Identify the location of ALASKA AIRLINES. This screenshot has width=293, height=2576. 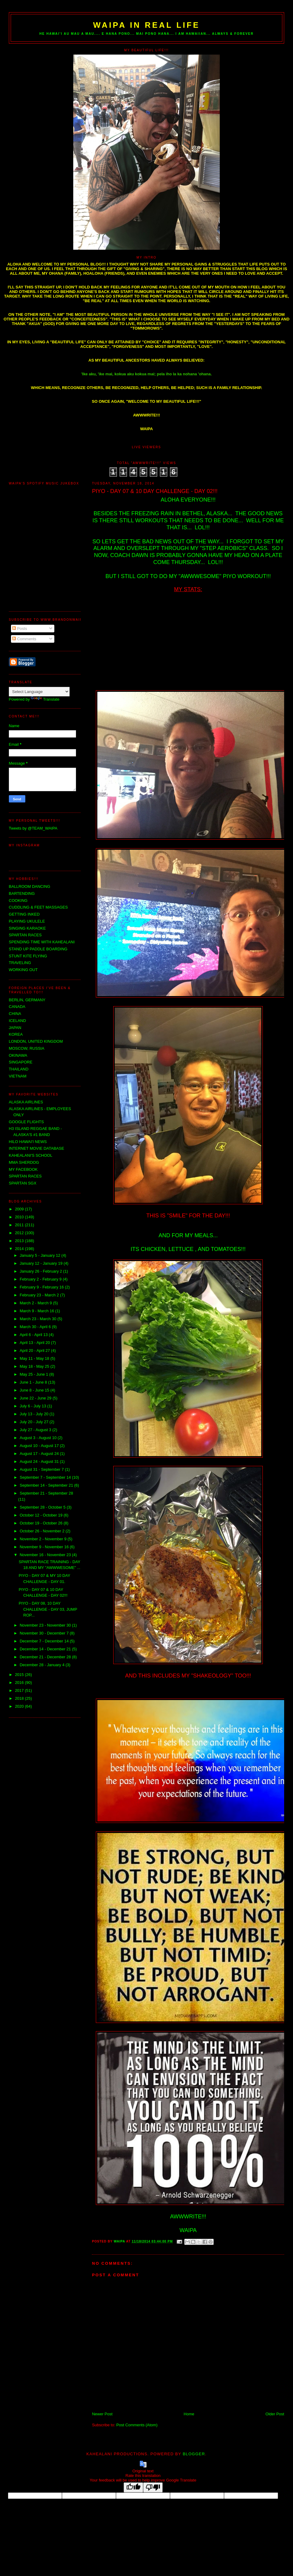
(26, 1102).